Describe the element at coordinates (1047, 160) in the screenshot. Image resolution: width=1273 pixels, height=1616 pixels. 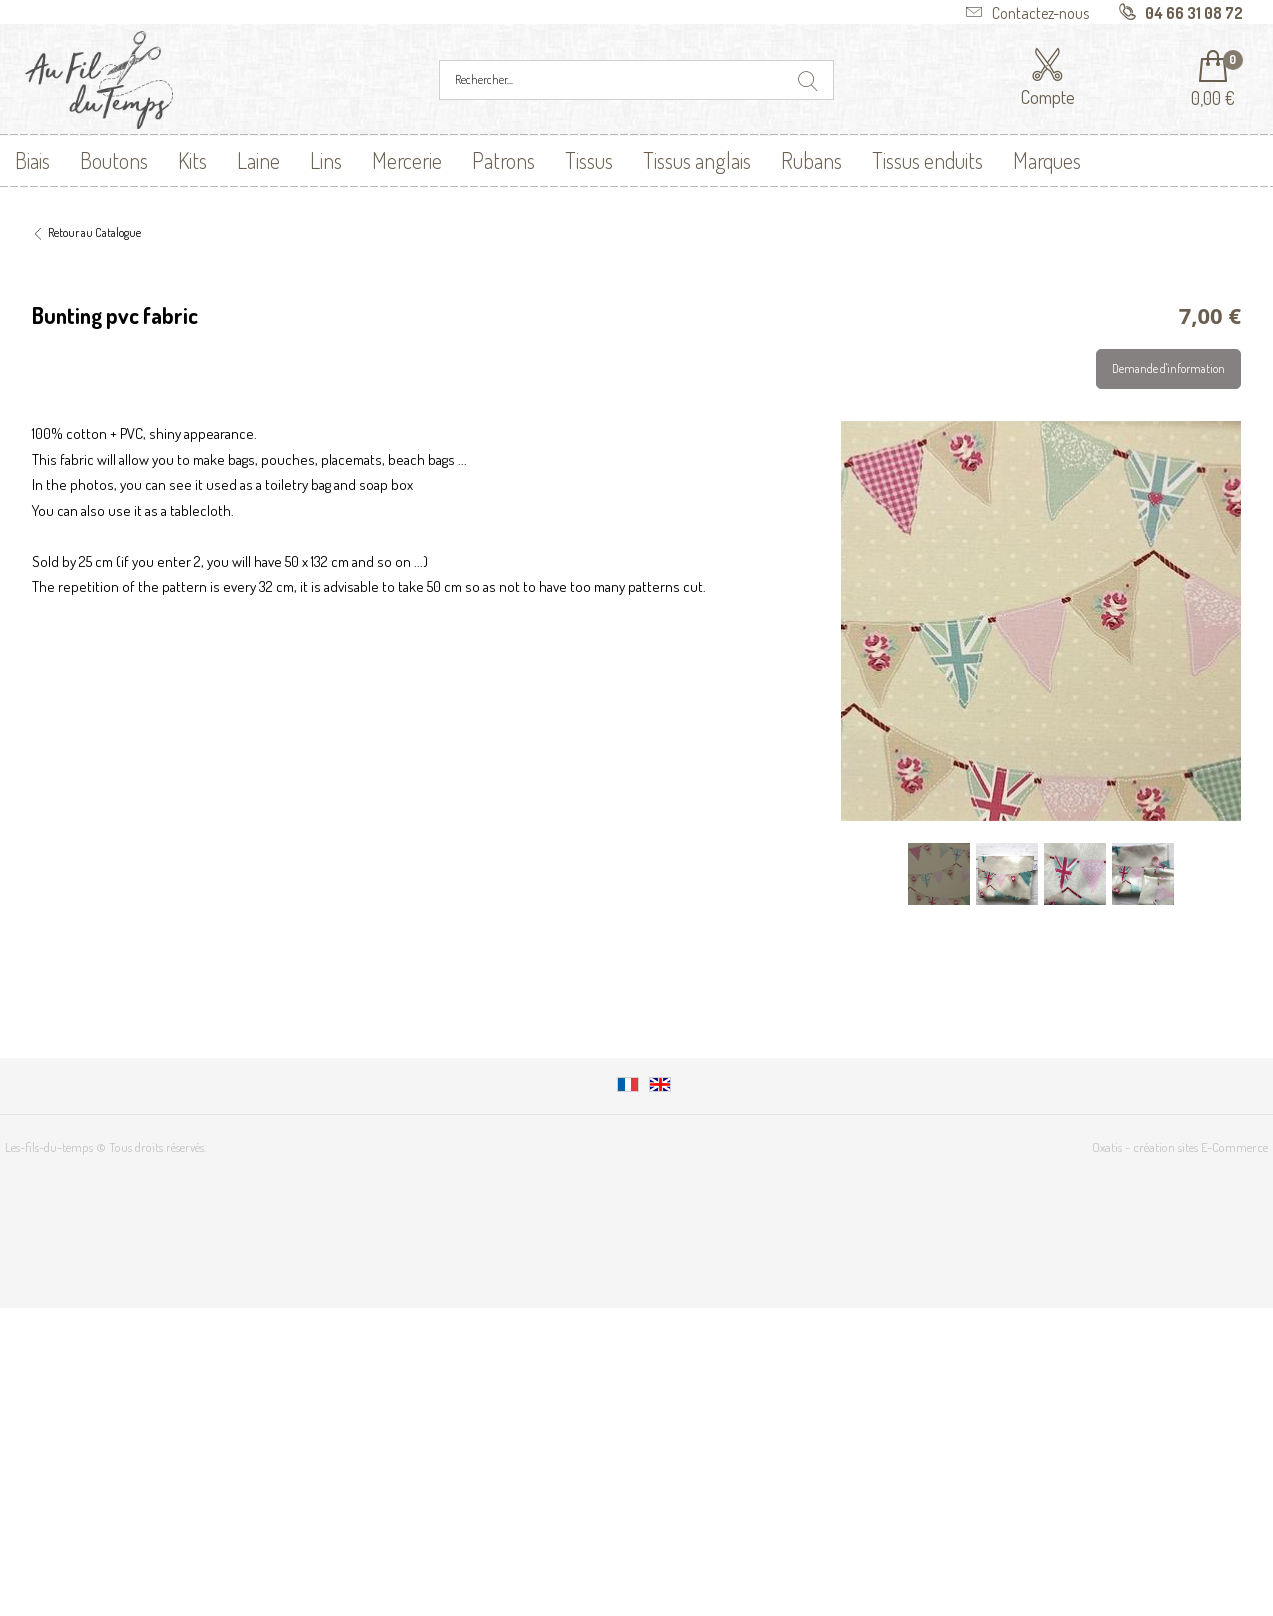
I see `Marques` at that location.